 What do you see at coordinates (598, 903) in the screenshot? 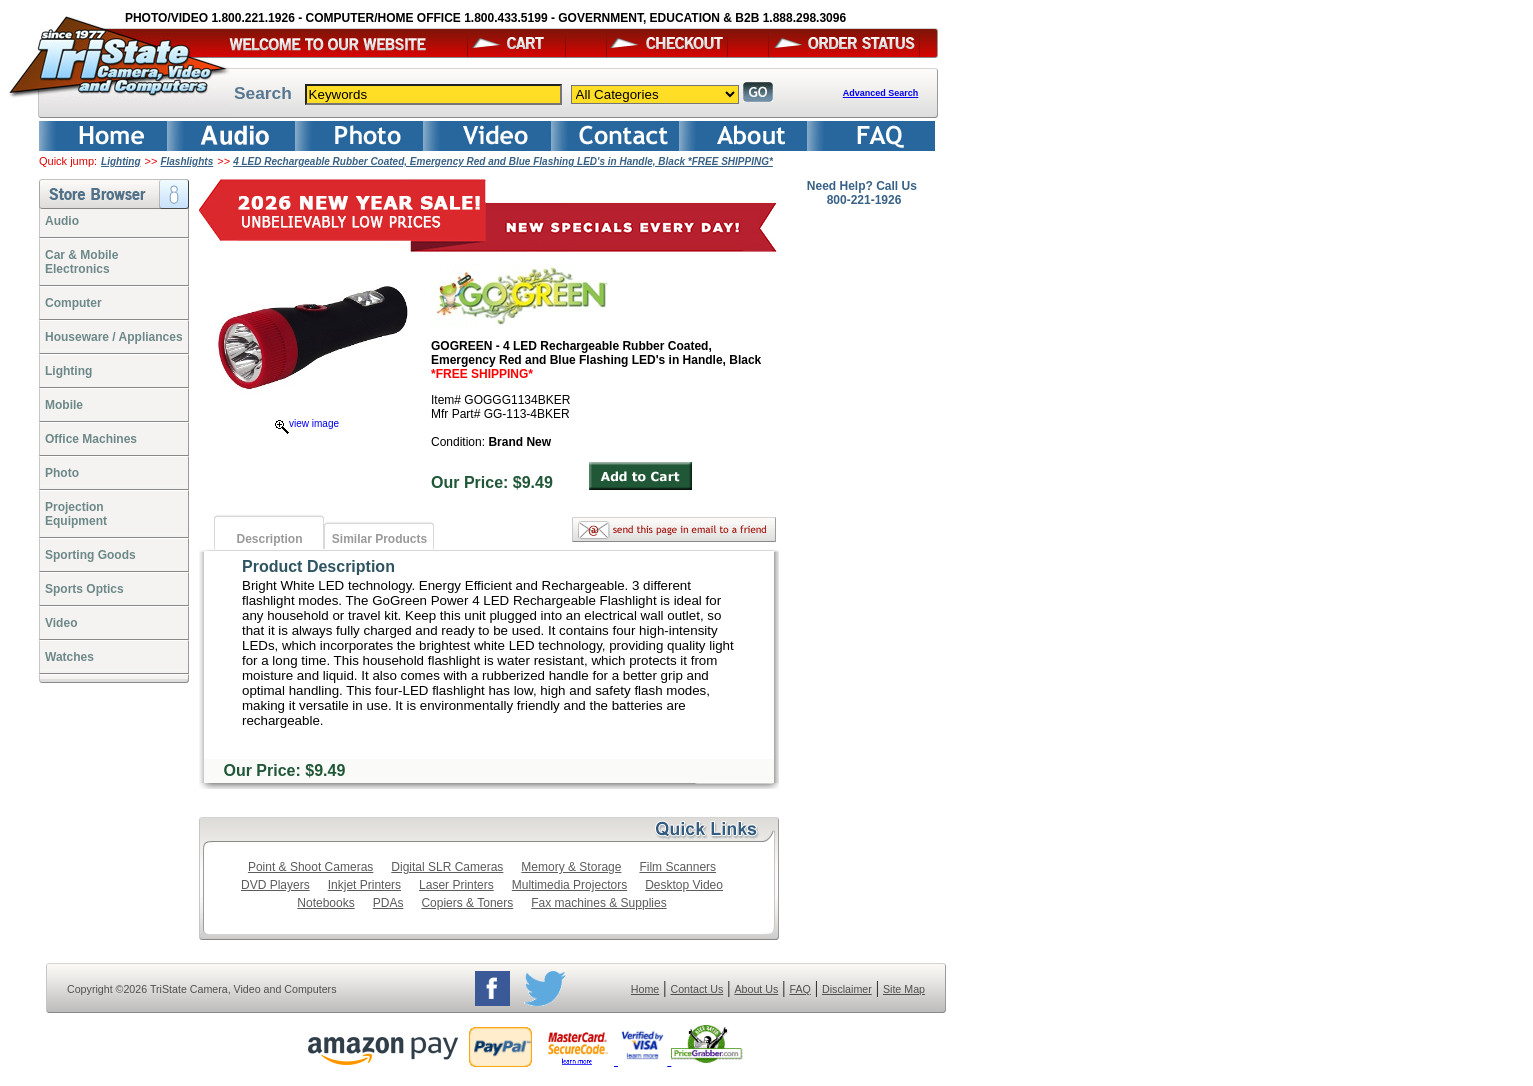
I see `Fax machines & Supplies` at bounding box center [598, 903].